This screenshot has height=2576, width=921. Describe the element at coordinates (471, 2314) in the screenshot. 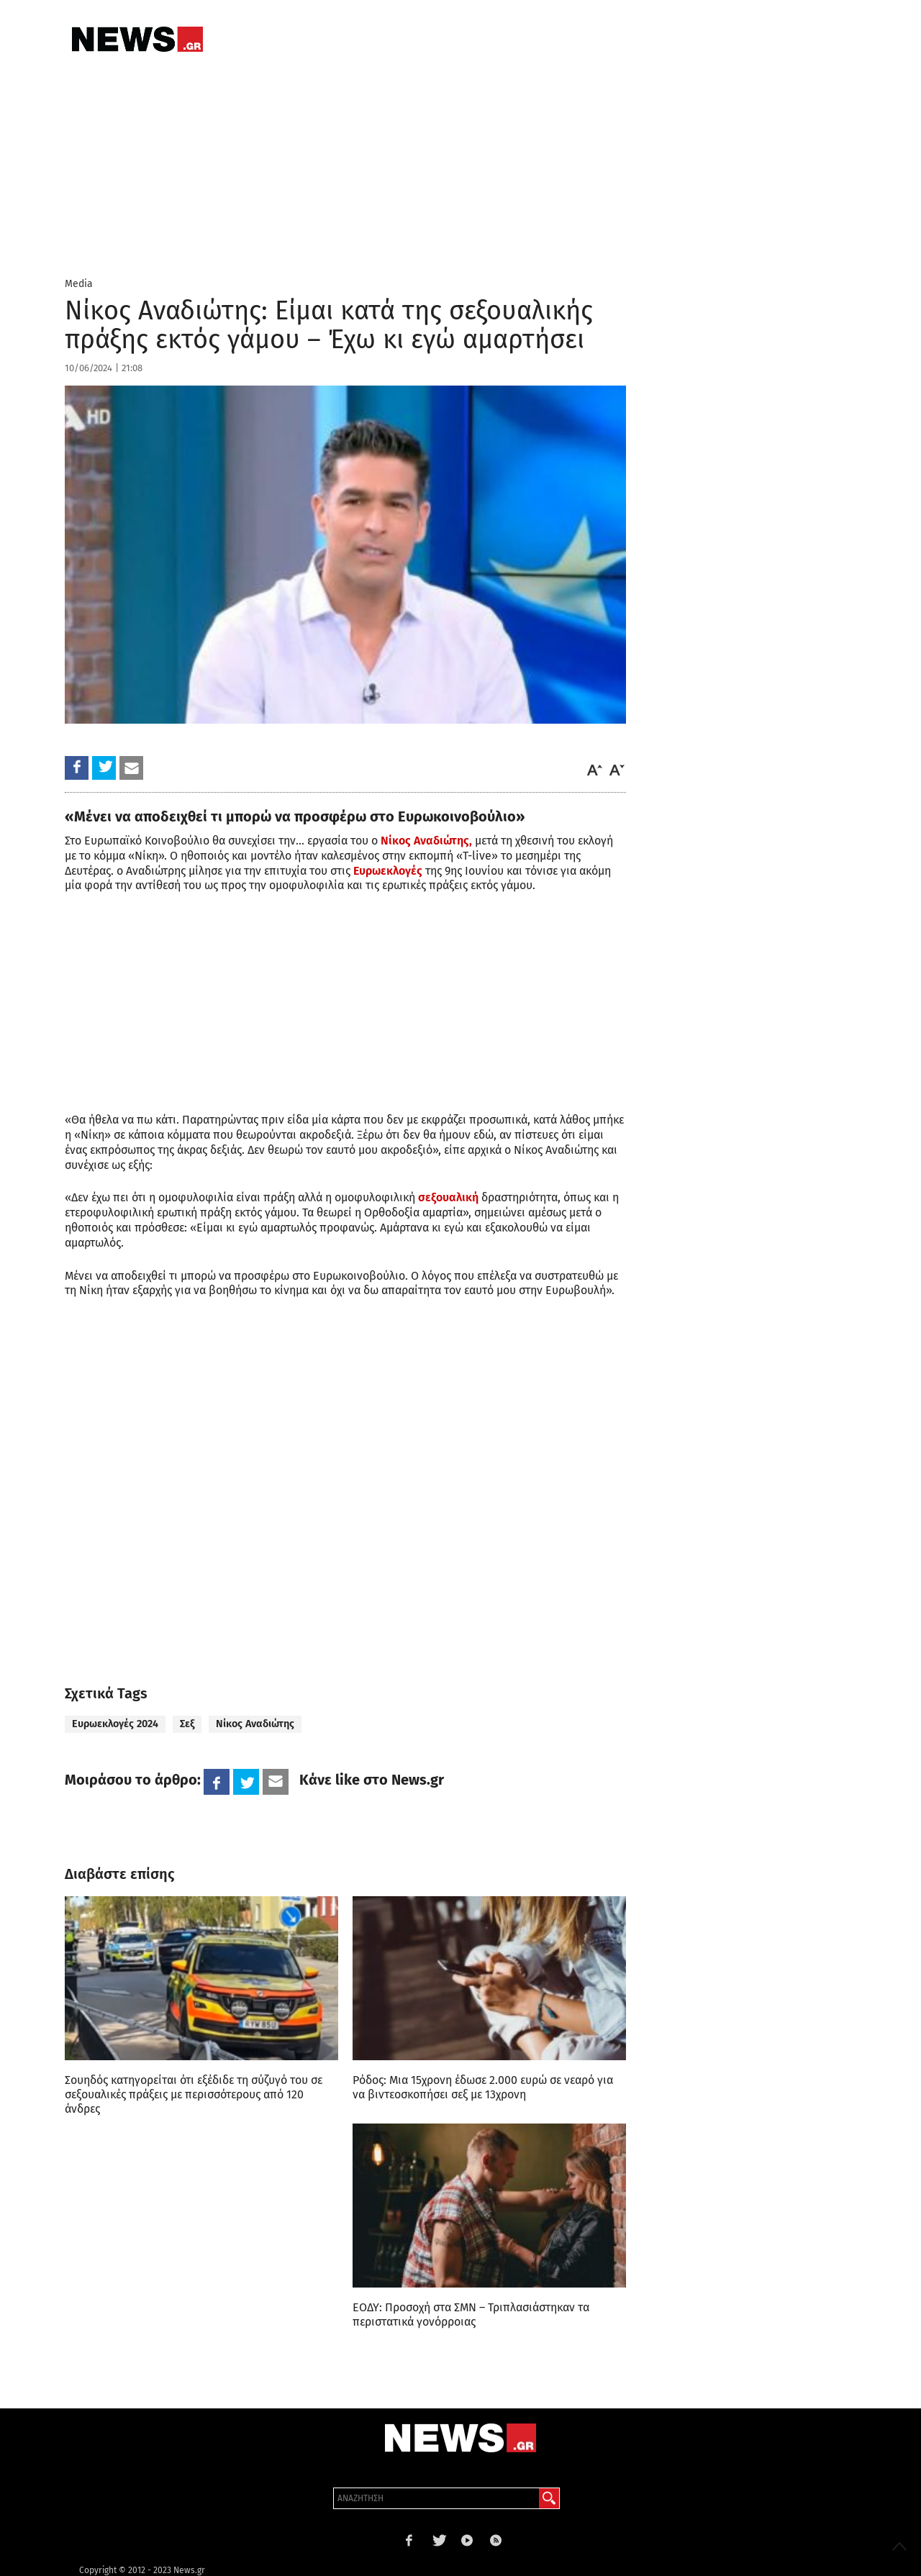

I see `ΕΟΔΥ: Προσοχή στα ΣΜΝ – Τριπλασιάστηκαν τα περιστατικά γονόρροιας` at that location.